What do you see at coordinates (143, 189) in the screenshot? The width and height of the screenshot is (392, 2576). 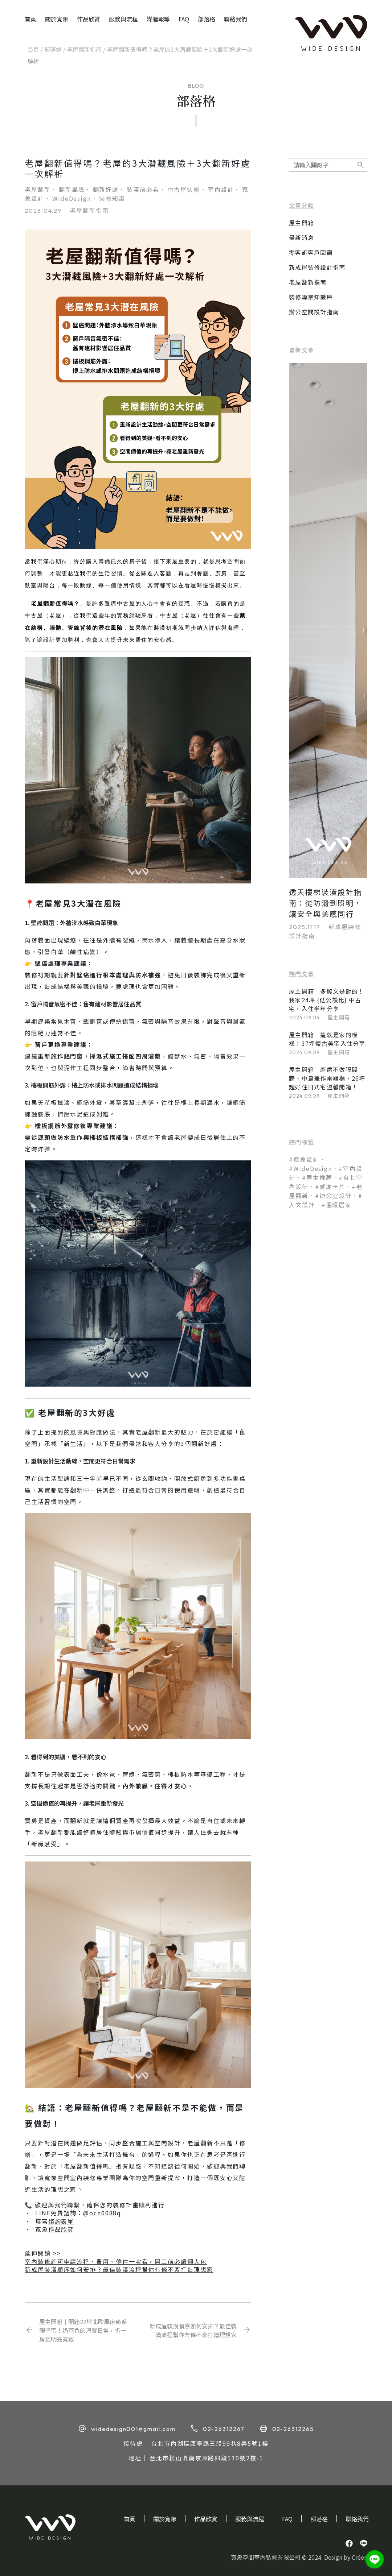 I see `裝潢前必看` at bounding box center [143, 189].